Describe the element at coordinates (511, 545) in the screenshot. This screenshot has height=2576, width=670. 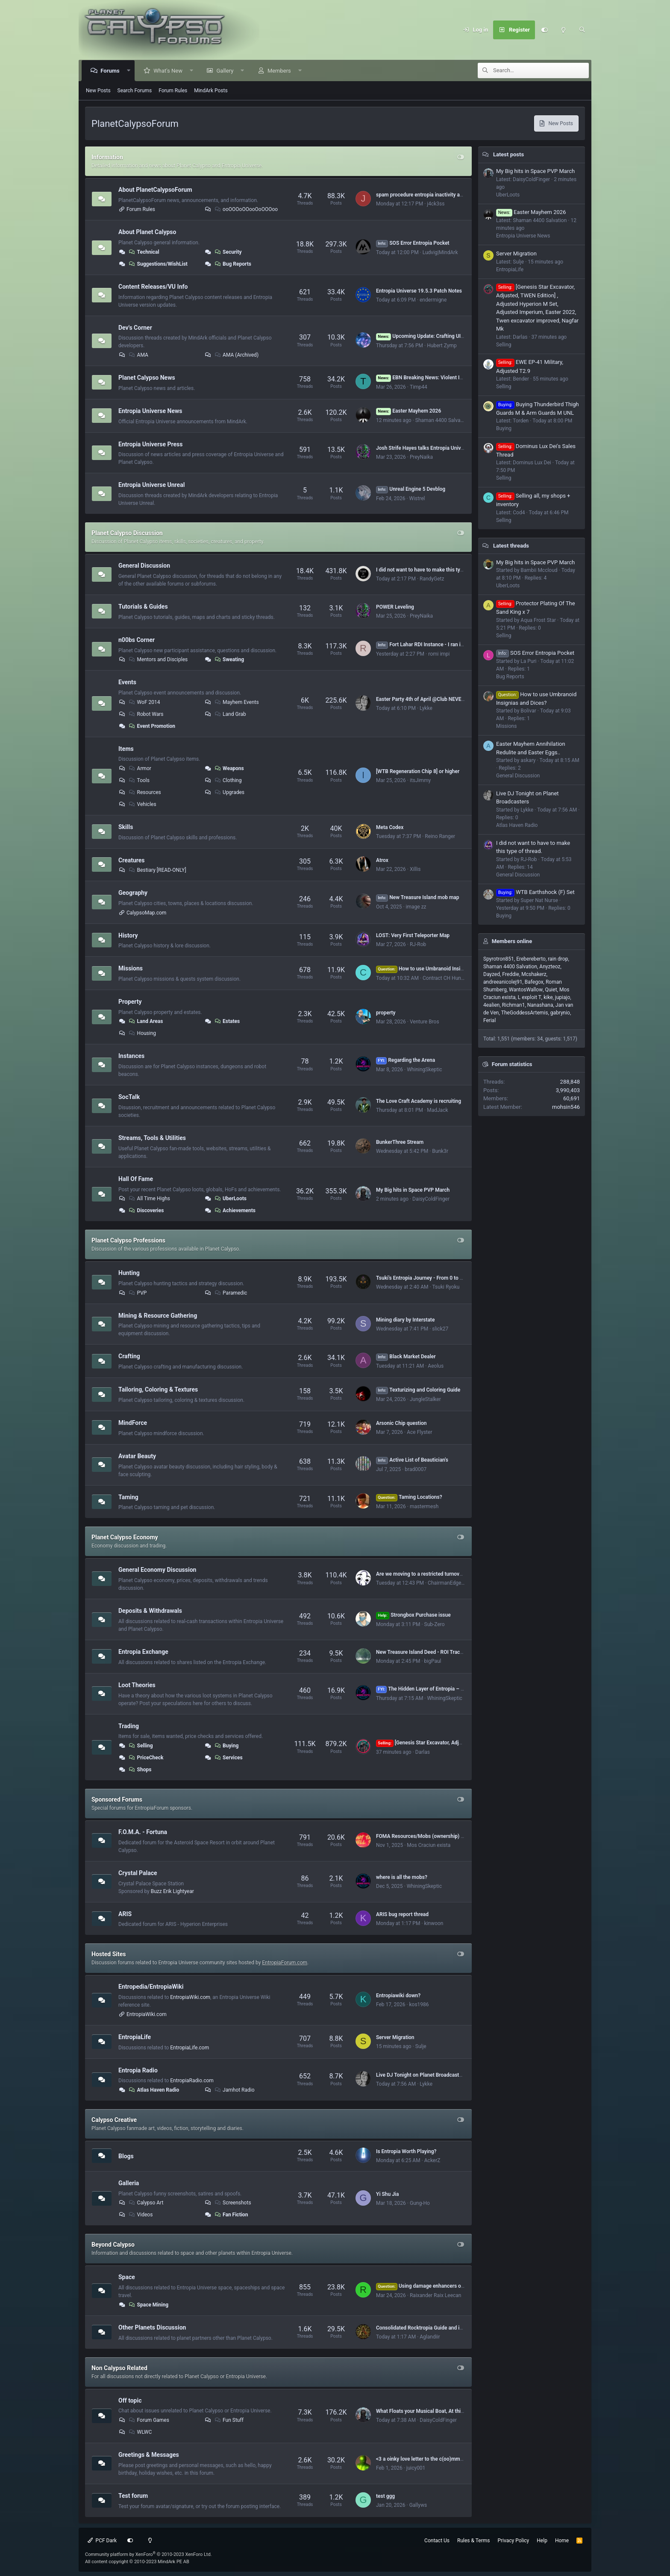
I see `Latest threads` at that location.